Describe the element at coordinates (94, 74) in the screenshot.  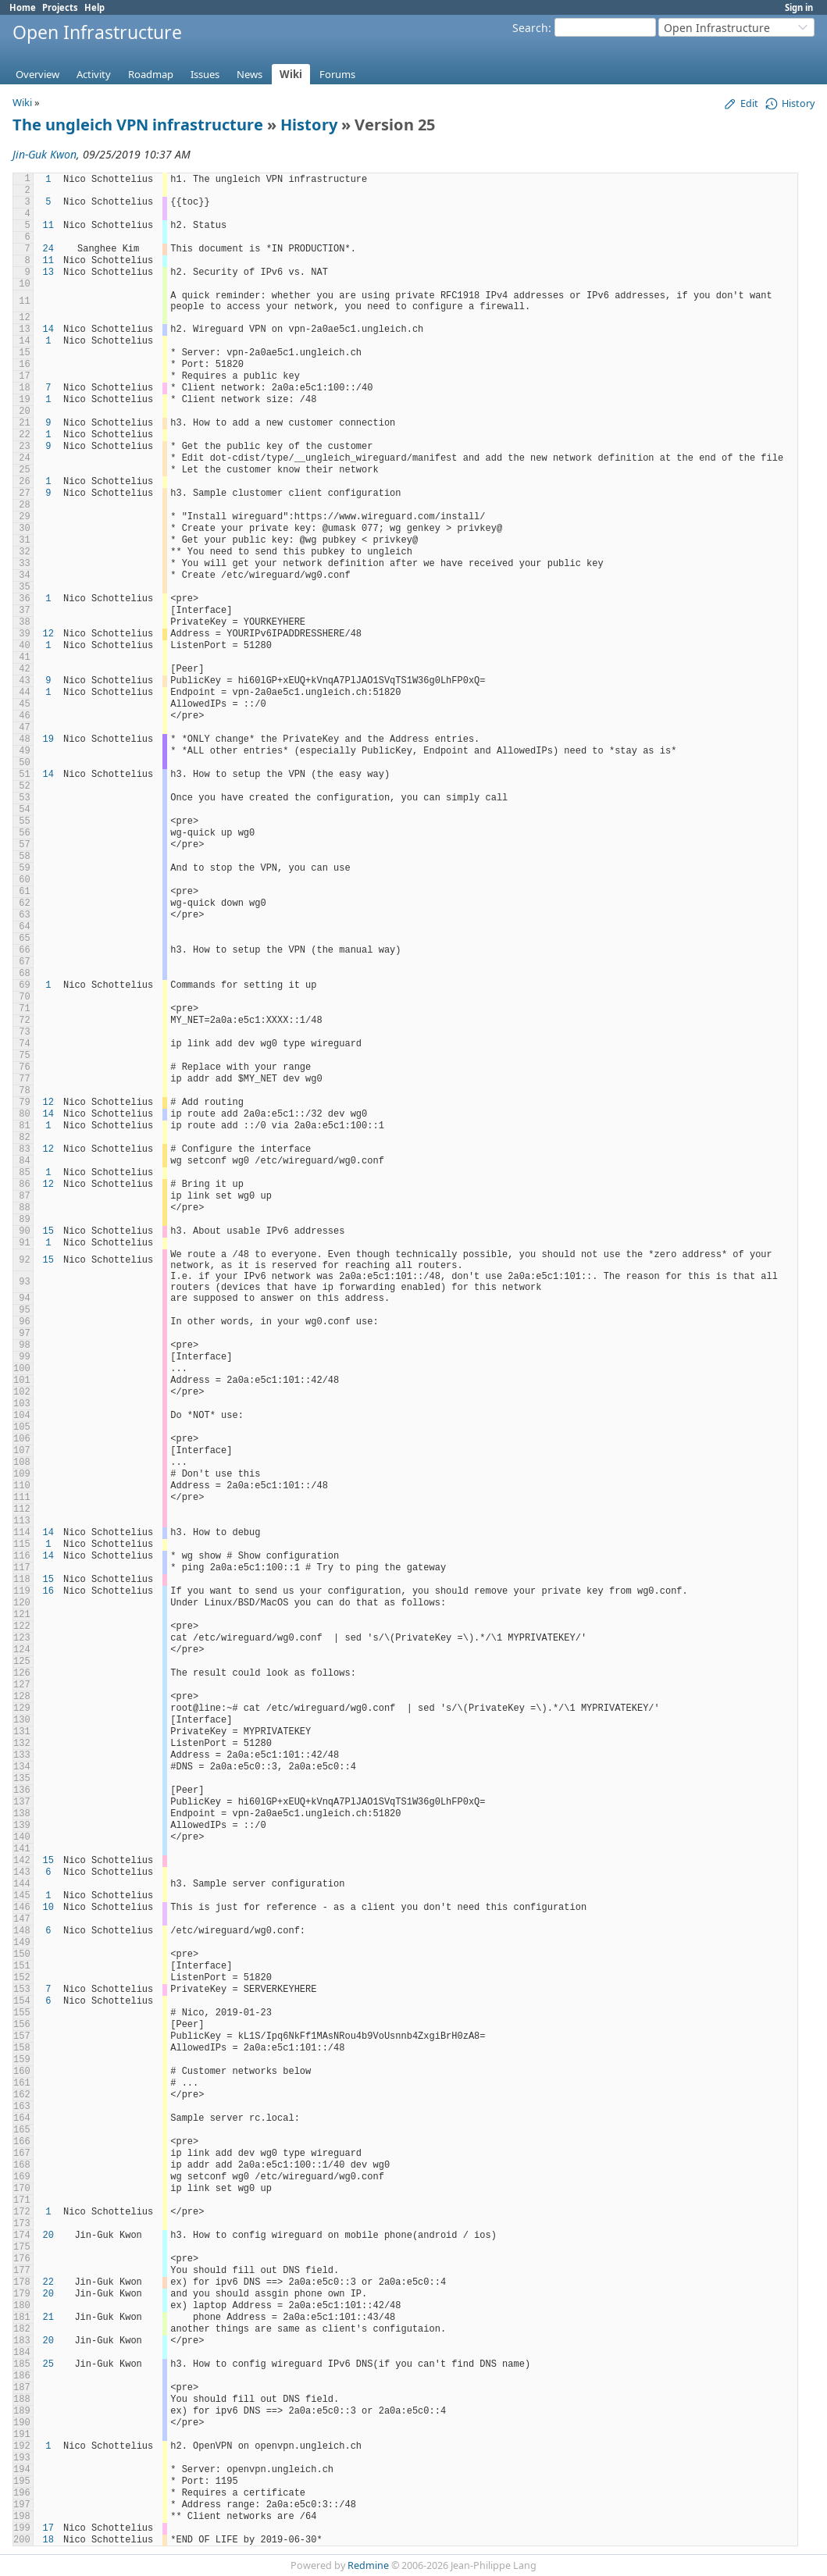
I see `Activity` at that location.